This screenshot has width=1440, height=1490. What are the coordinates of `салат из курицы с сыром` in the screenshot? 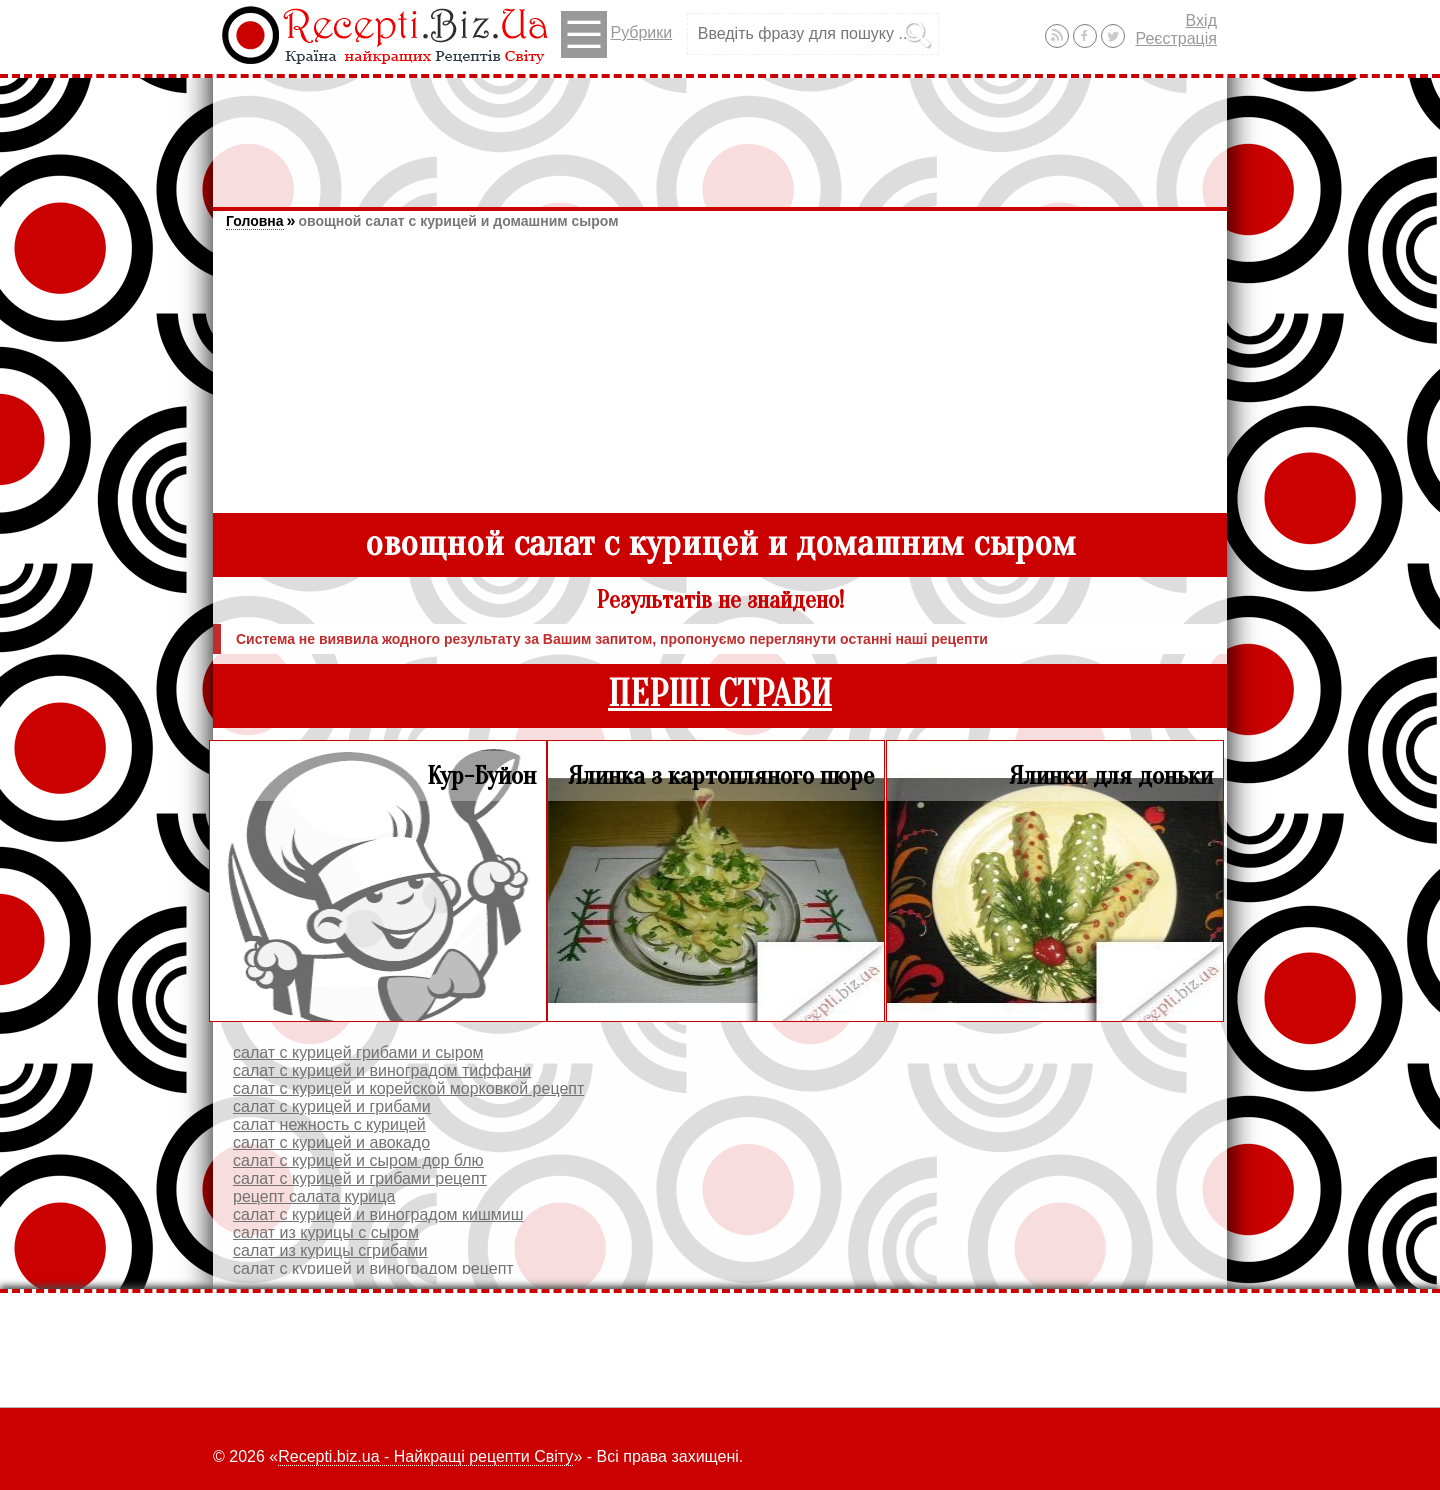 It's located at (326, 1232).